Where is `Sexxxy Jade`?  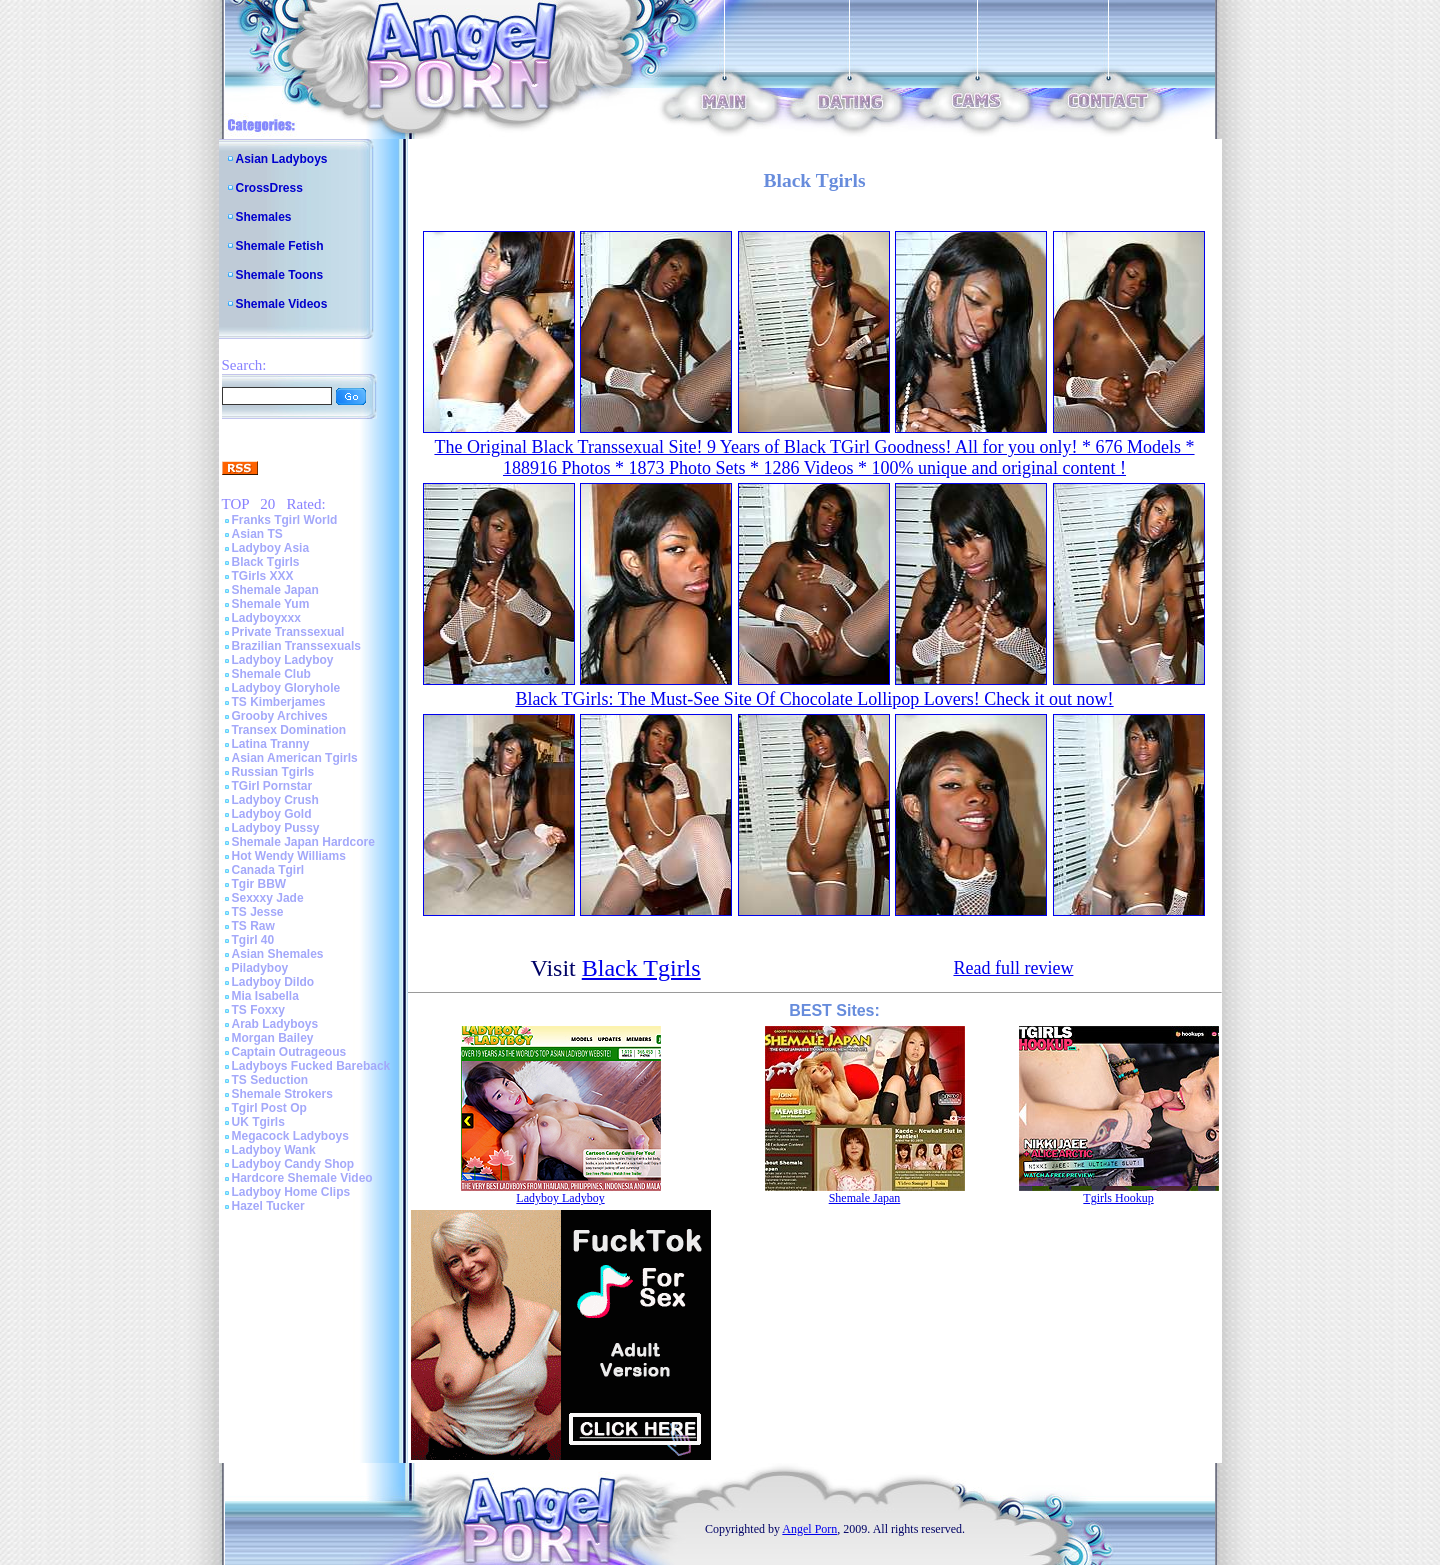
Sexxxy Jade is located at coordinates (268, 898).